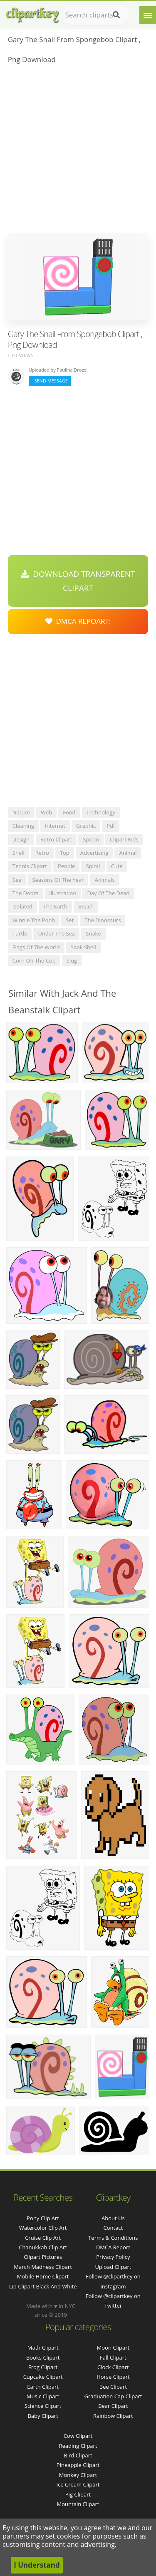  What do you see at coordinates (104, 879) in the screenshot?
I see `animals` at bounding box center [104, 879].